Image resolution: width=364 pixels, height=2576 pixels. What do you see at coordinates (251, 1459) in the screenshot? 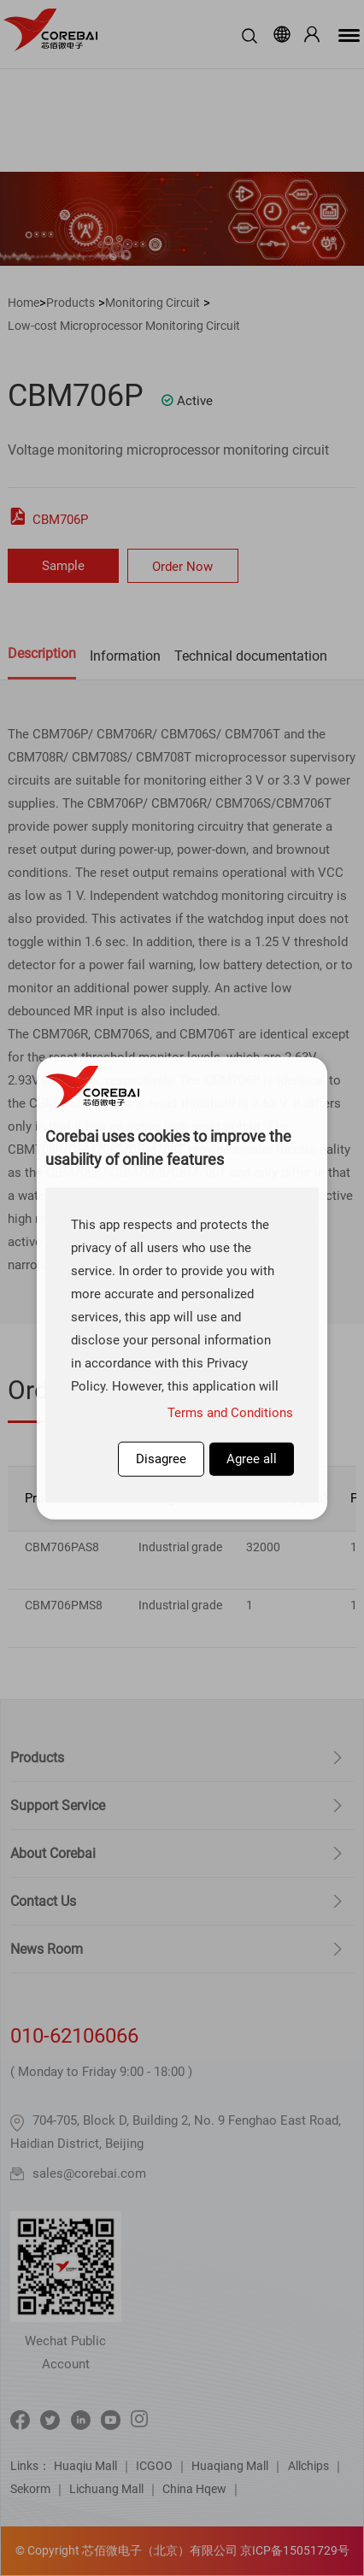
I see `Agree all` at bounding box center [251, 1459].